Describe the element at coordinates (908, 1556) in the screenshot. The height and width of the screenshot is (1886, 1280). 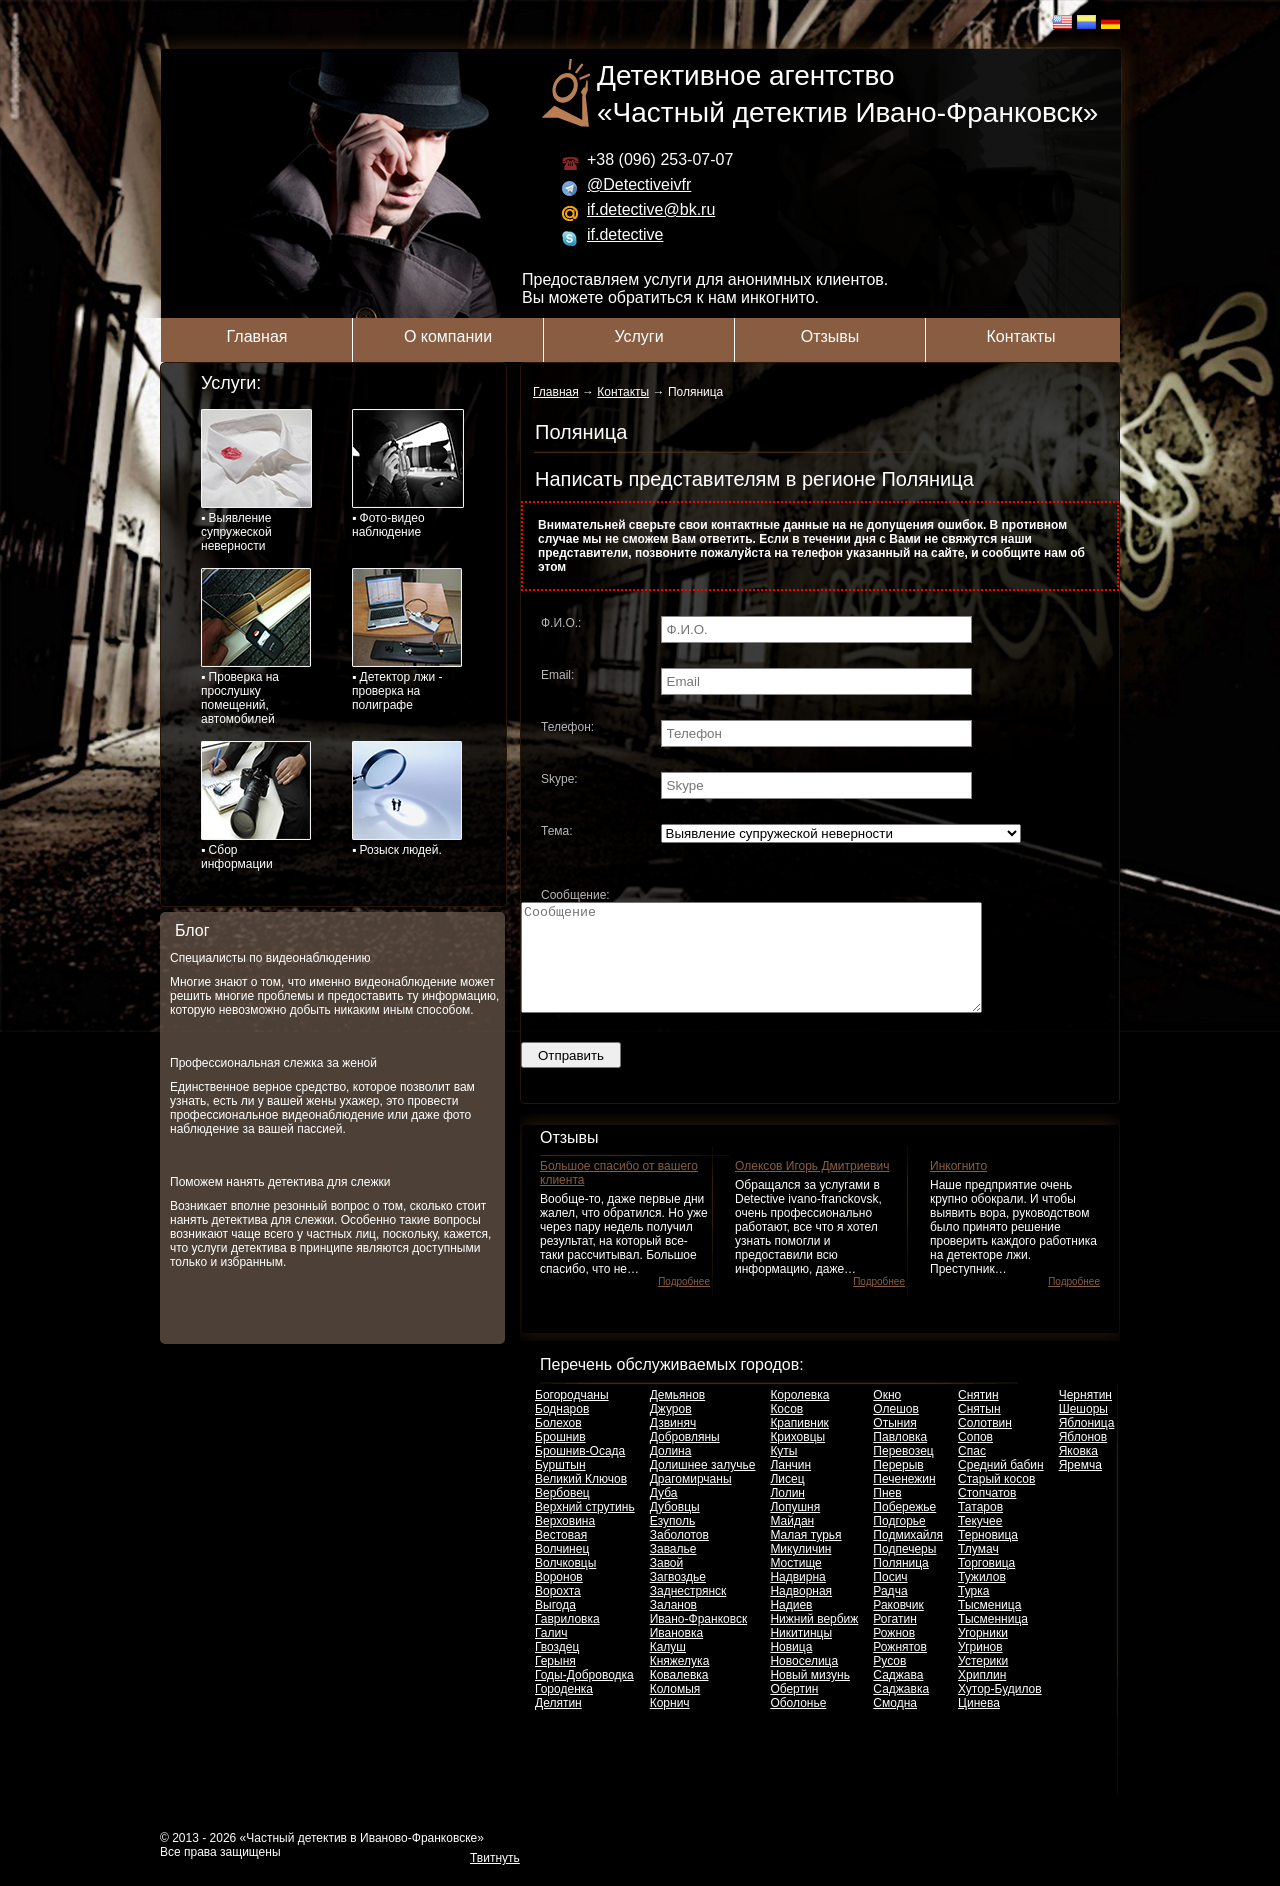
I see `Подмихайля` at that location.